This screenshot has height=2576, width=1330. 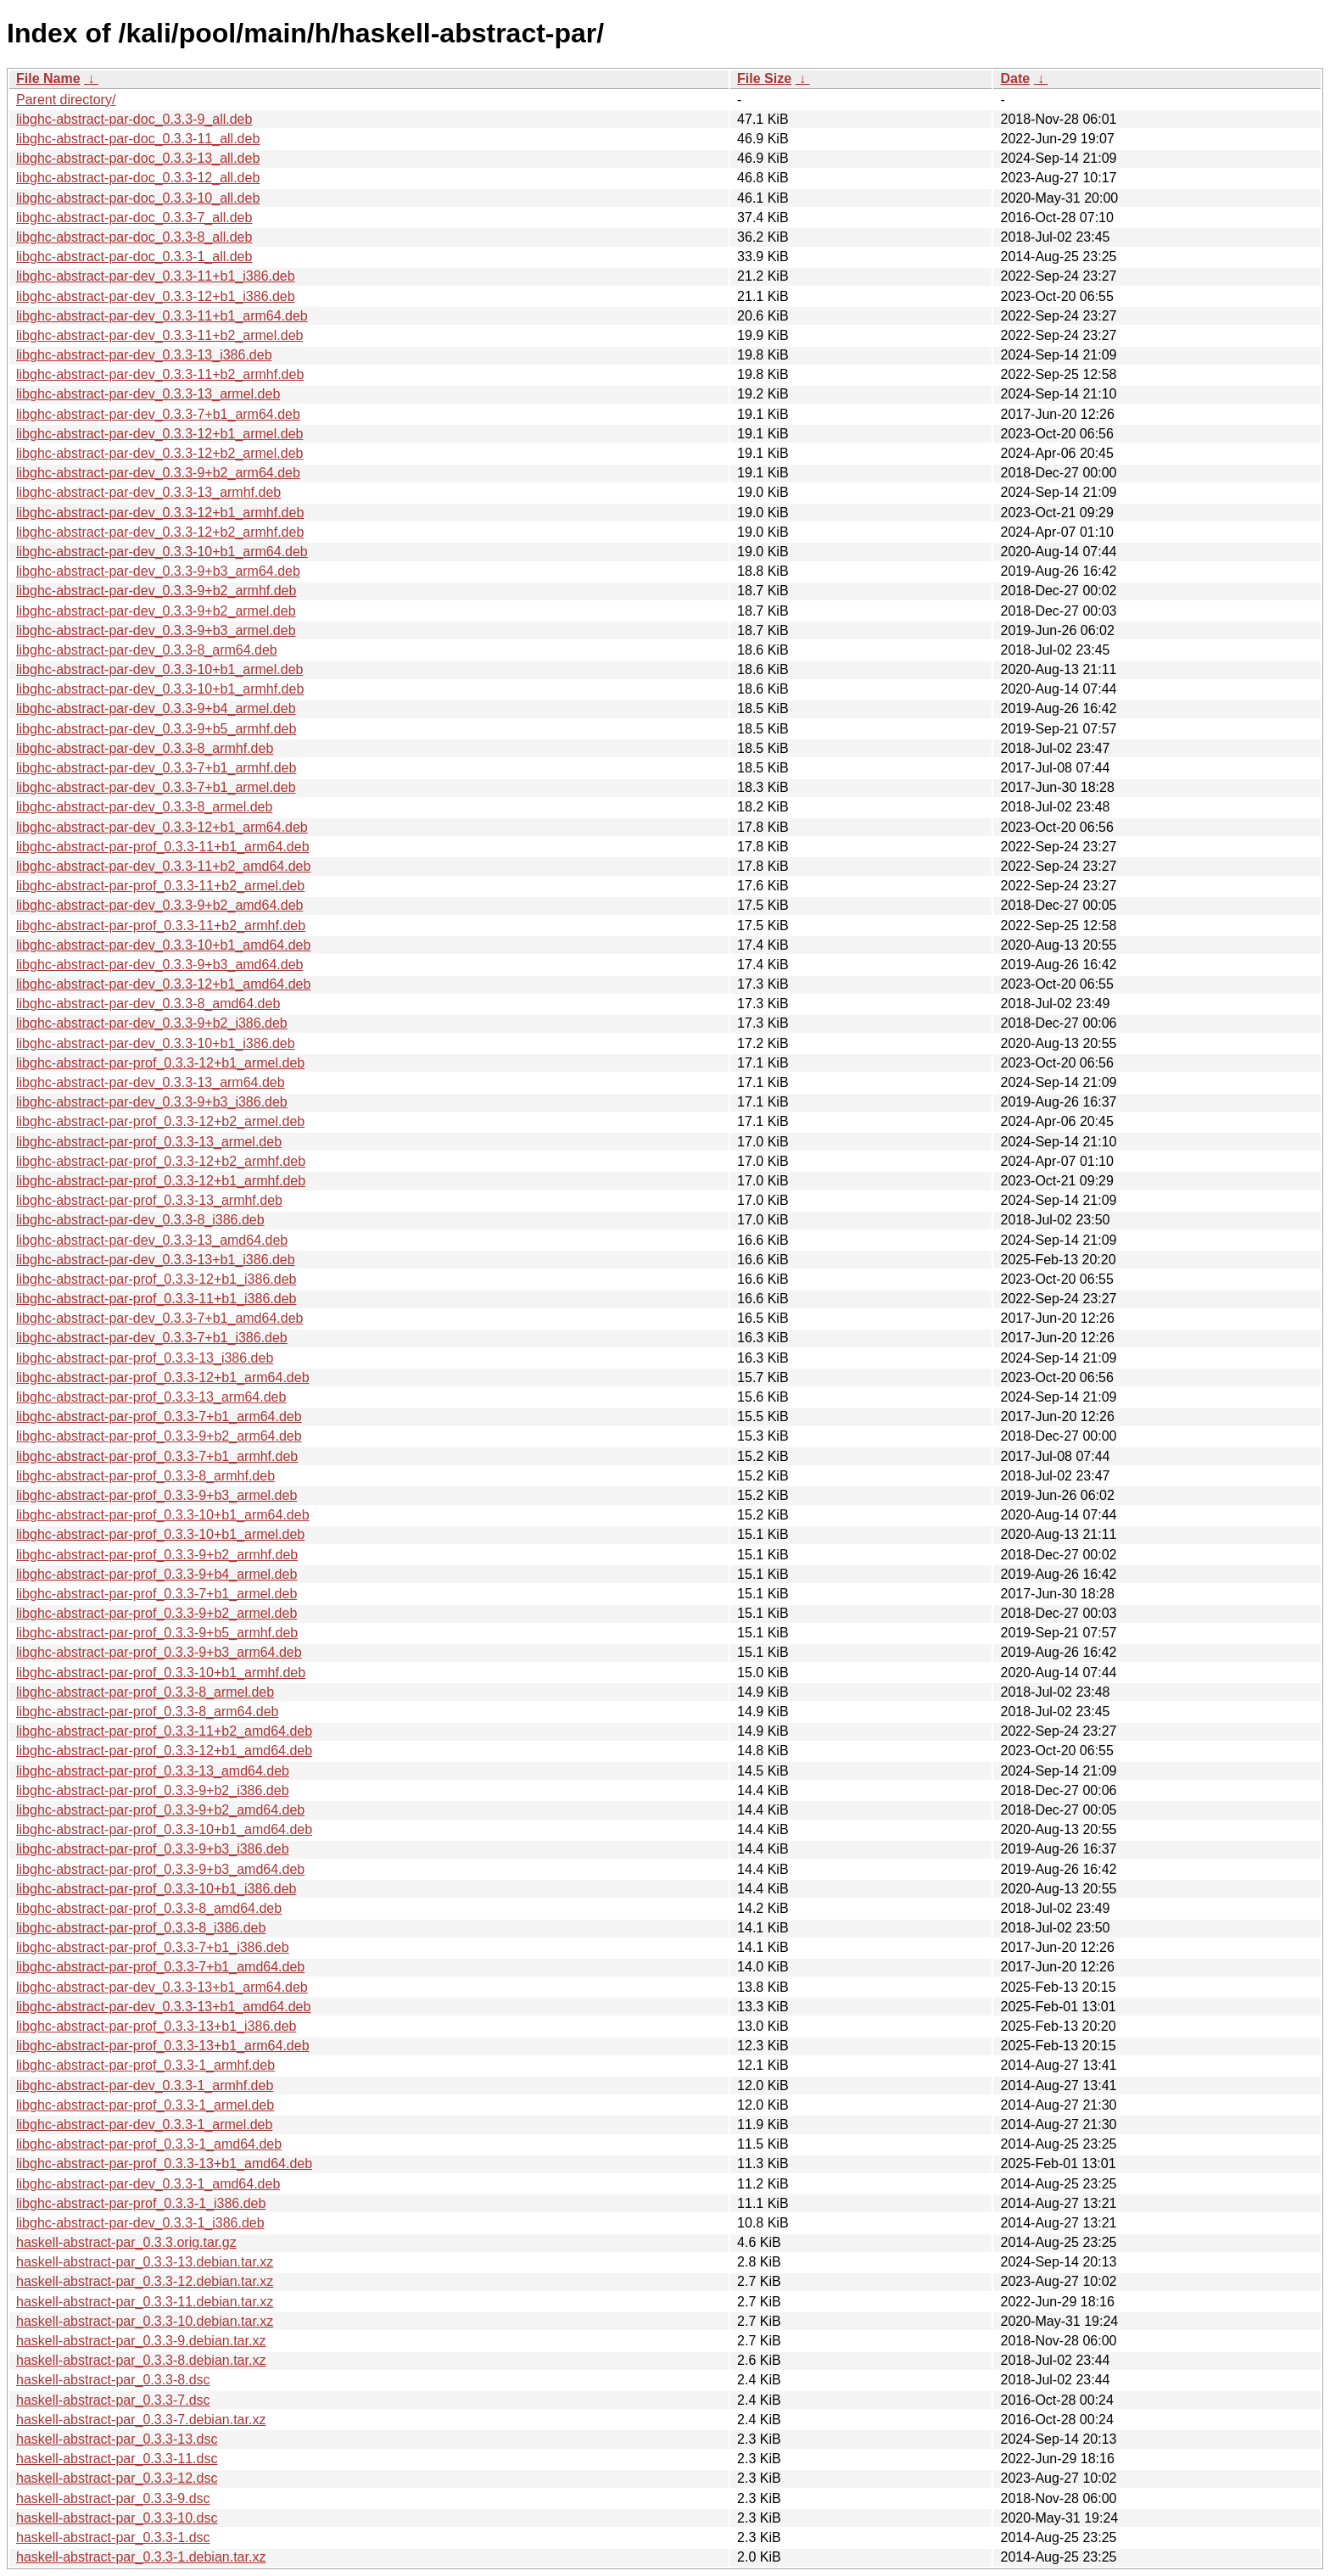 I want to click on libghc-abstract-par-dev_0.3.3-9+b3_armel.deb, so click(x=156, y=630).